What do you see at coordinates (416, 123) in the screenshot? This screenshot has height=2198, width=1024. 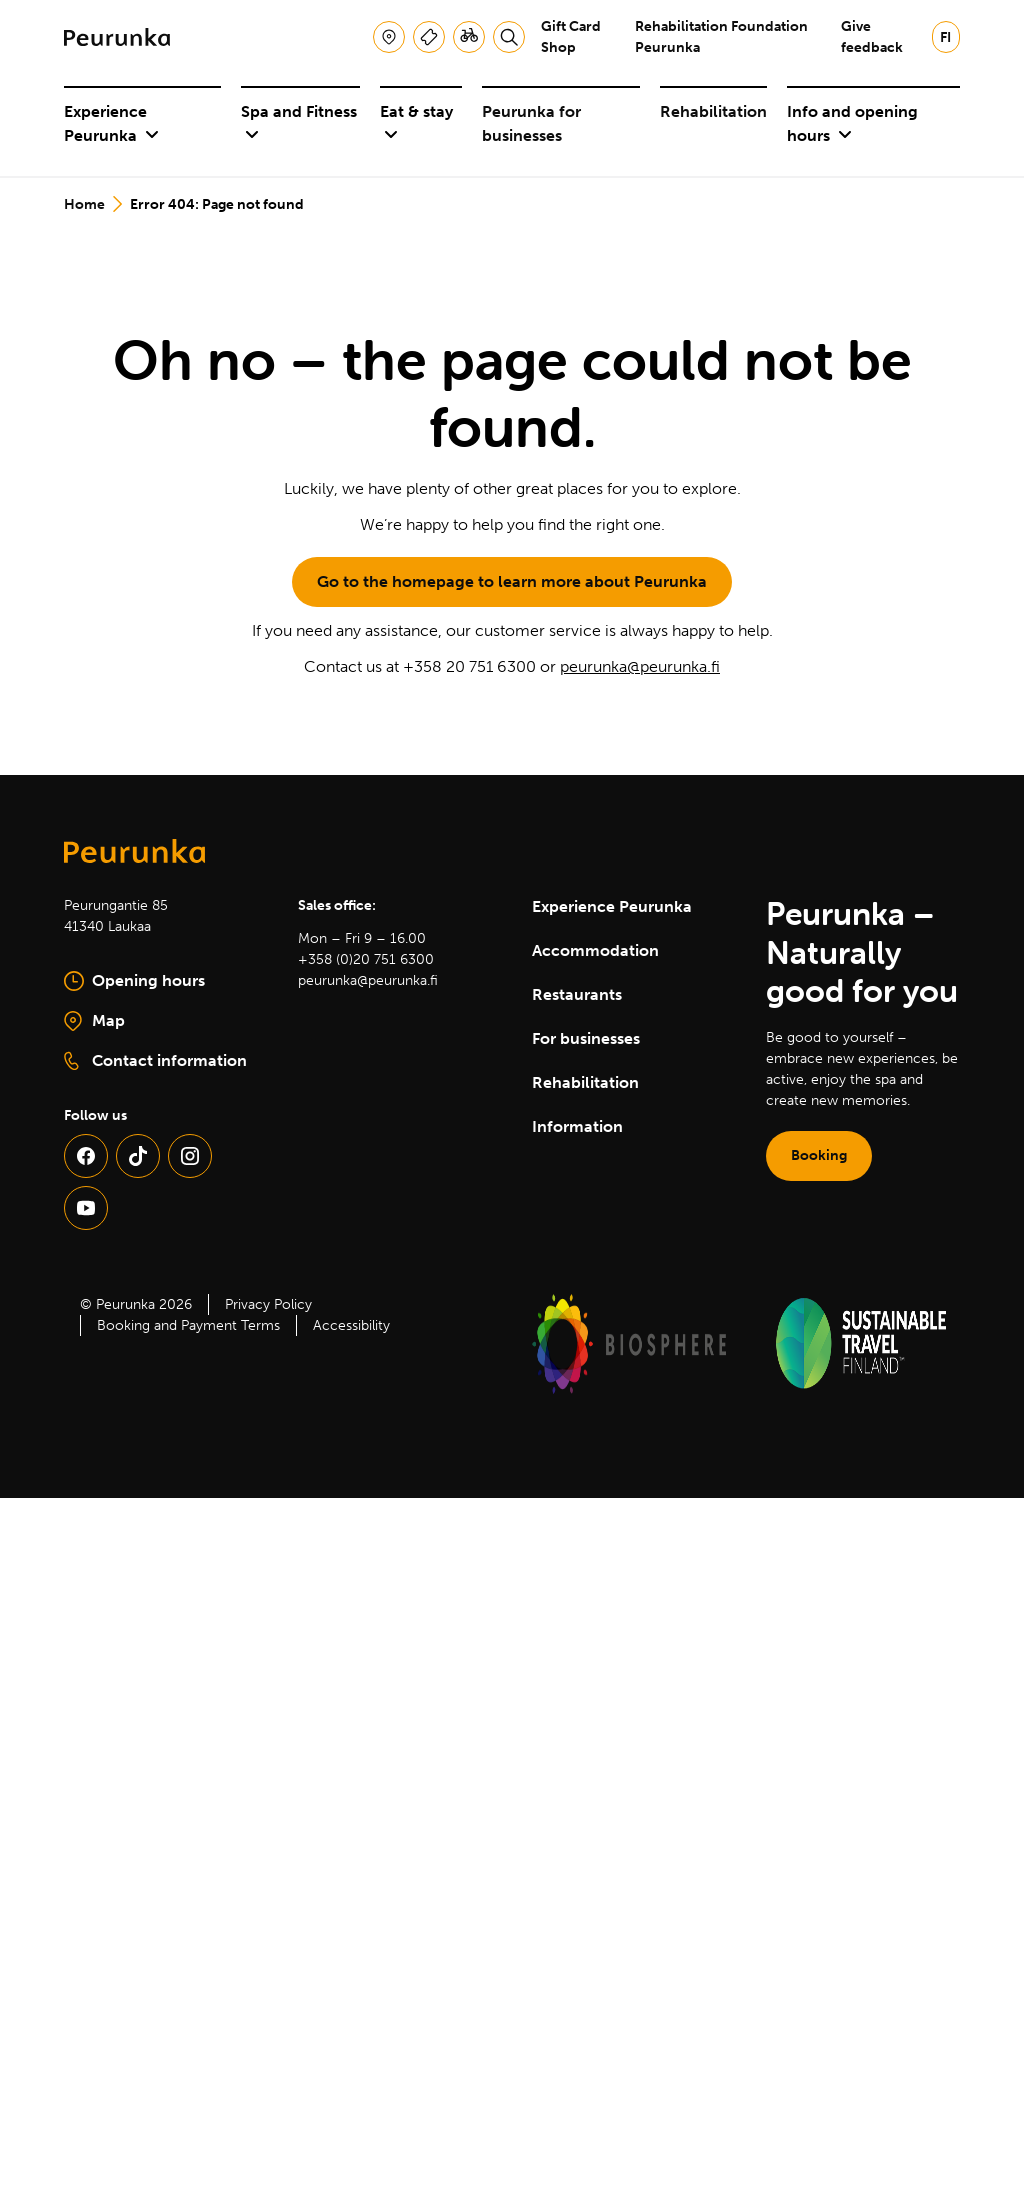 I see `Eat & stay` at bounding box center [416, 123].